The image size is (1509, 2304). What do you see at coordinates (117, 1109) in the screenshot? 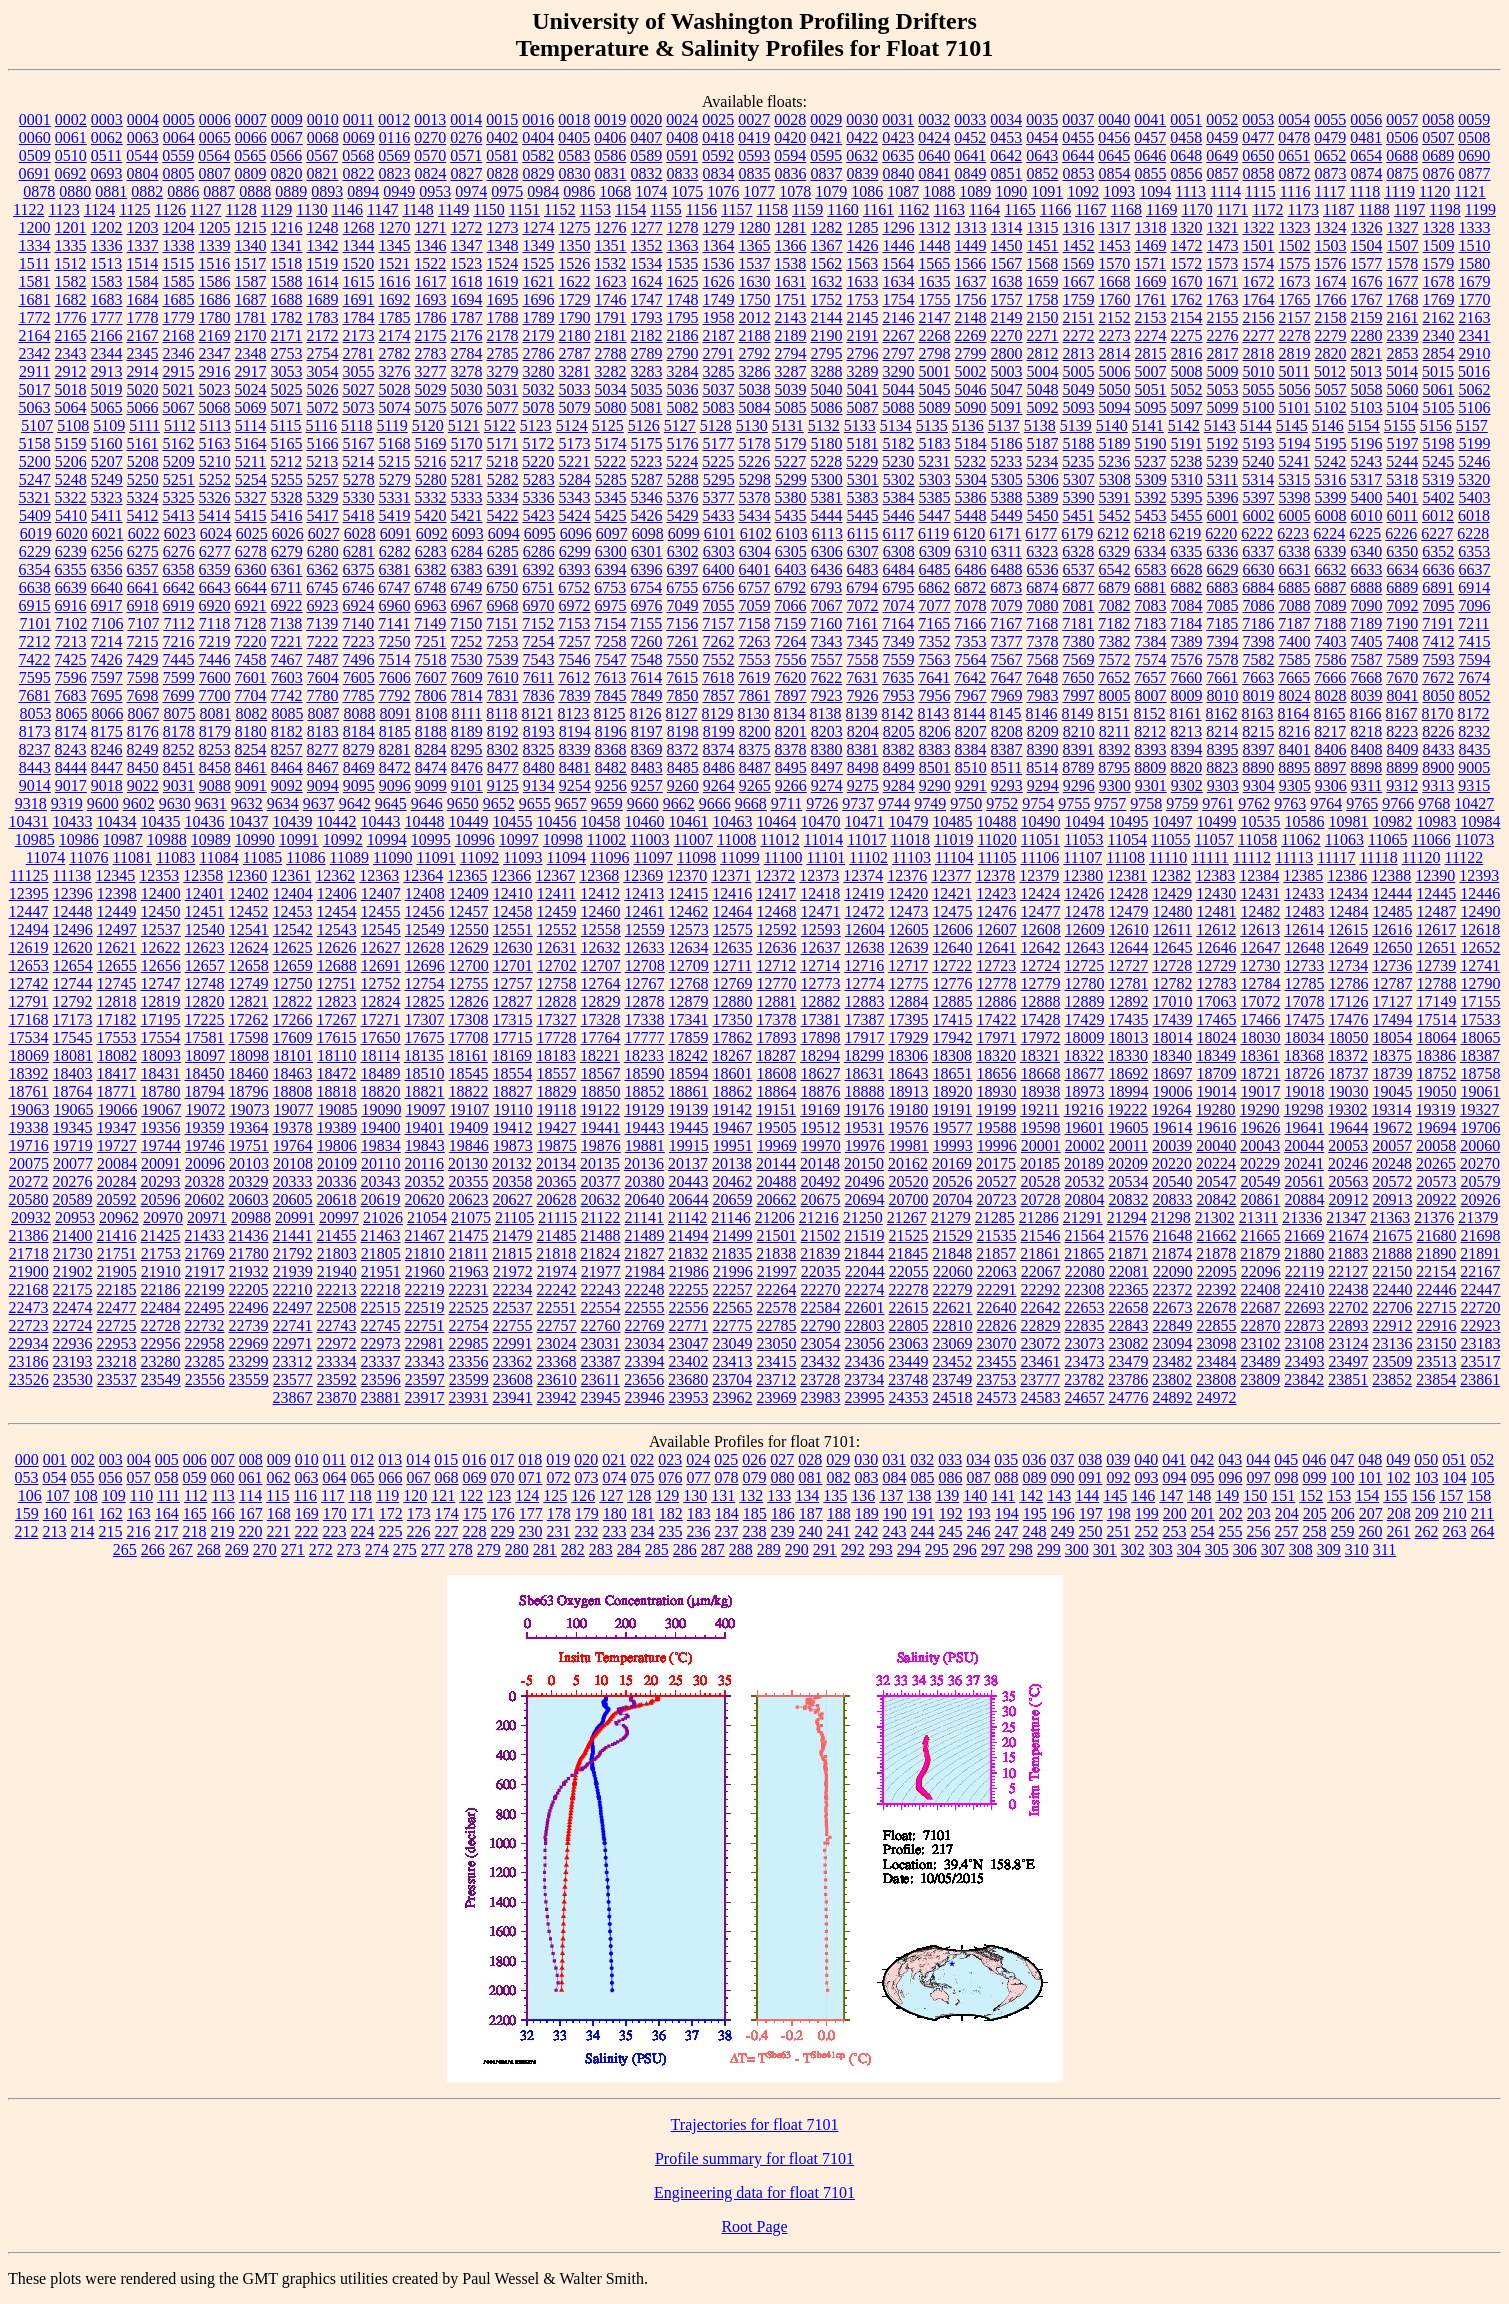
I see `19066` at bounding box center [117, 1109].